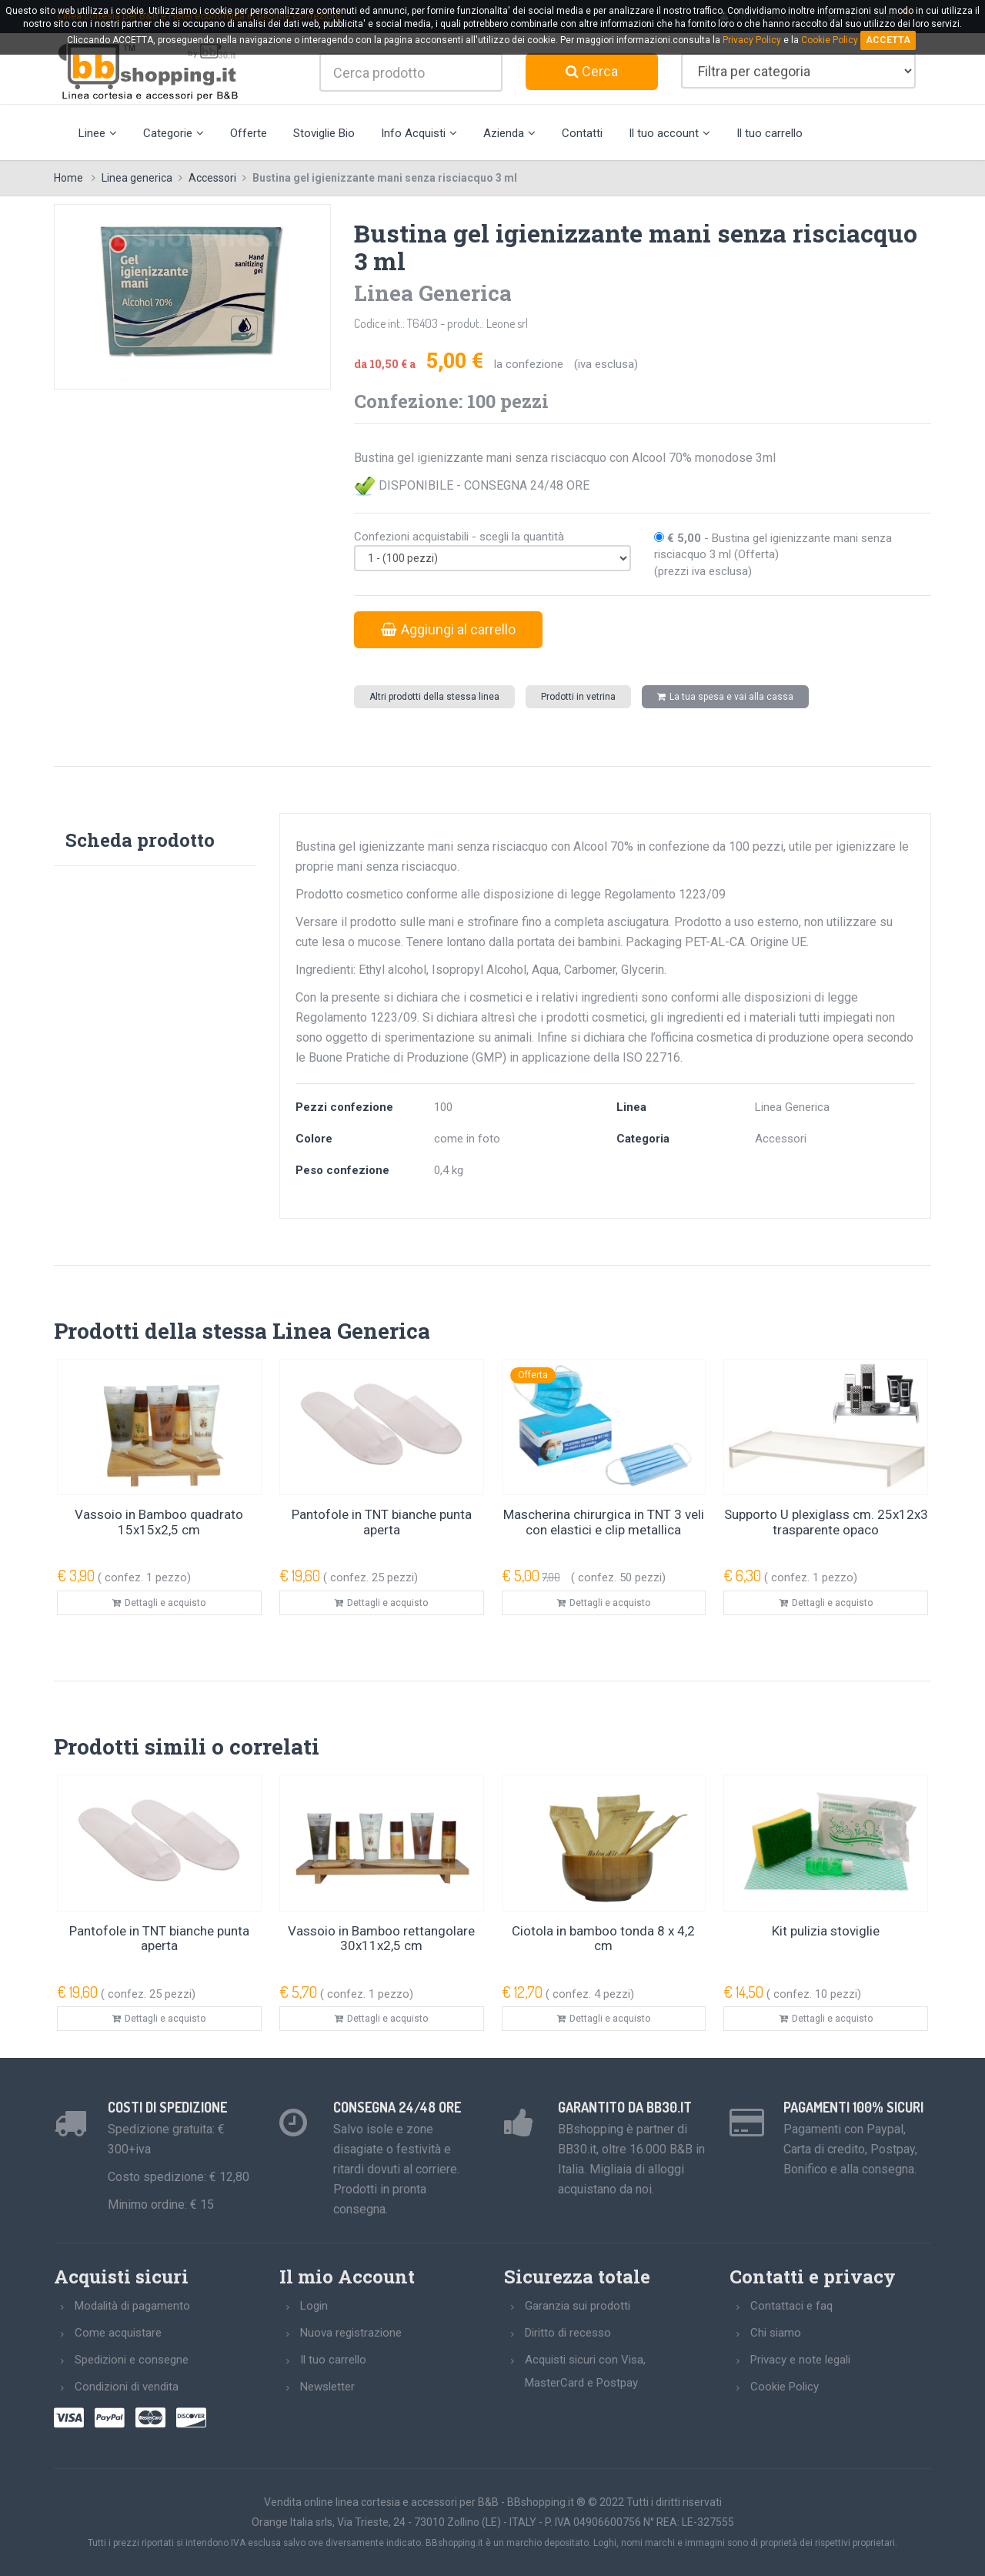 This screenshot has width=985, height=2576. Describe the element at coordinates (127, 2387) in the screenshot. I see `Condizioni di vendita` at that location.